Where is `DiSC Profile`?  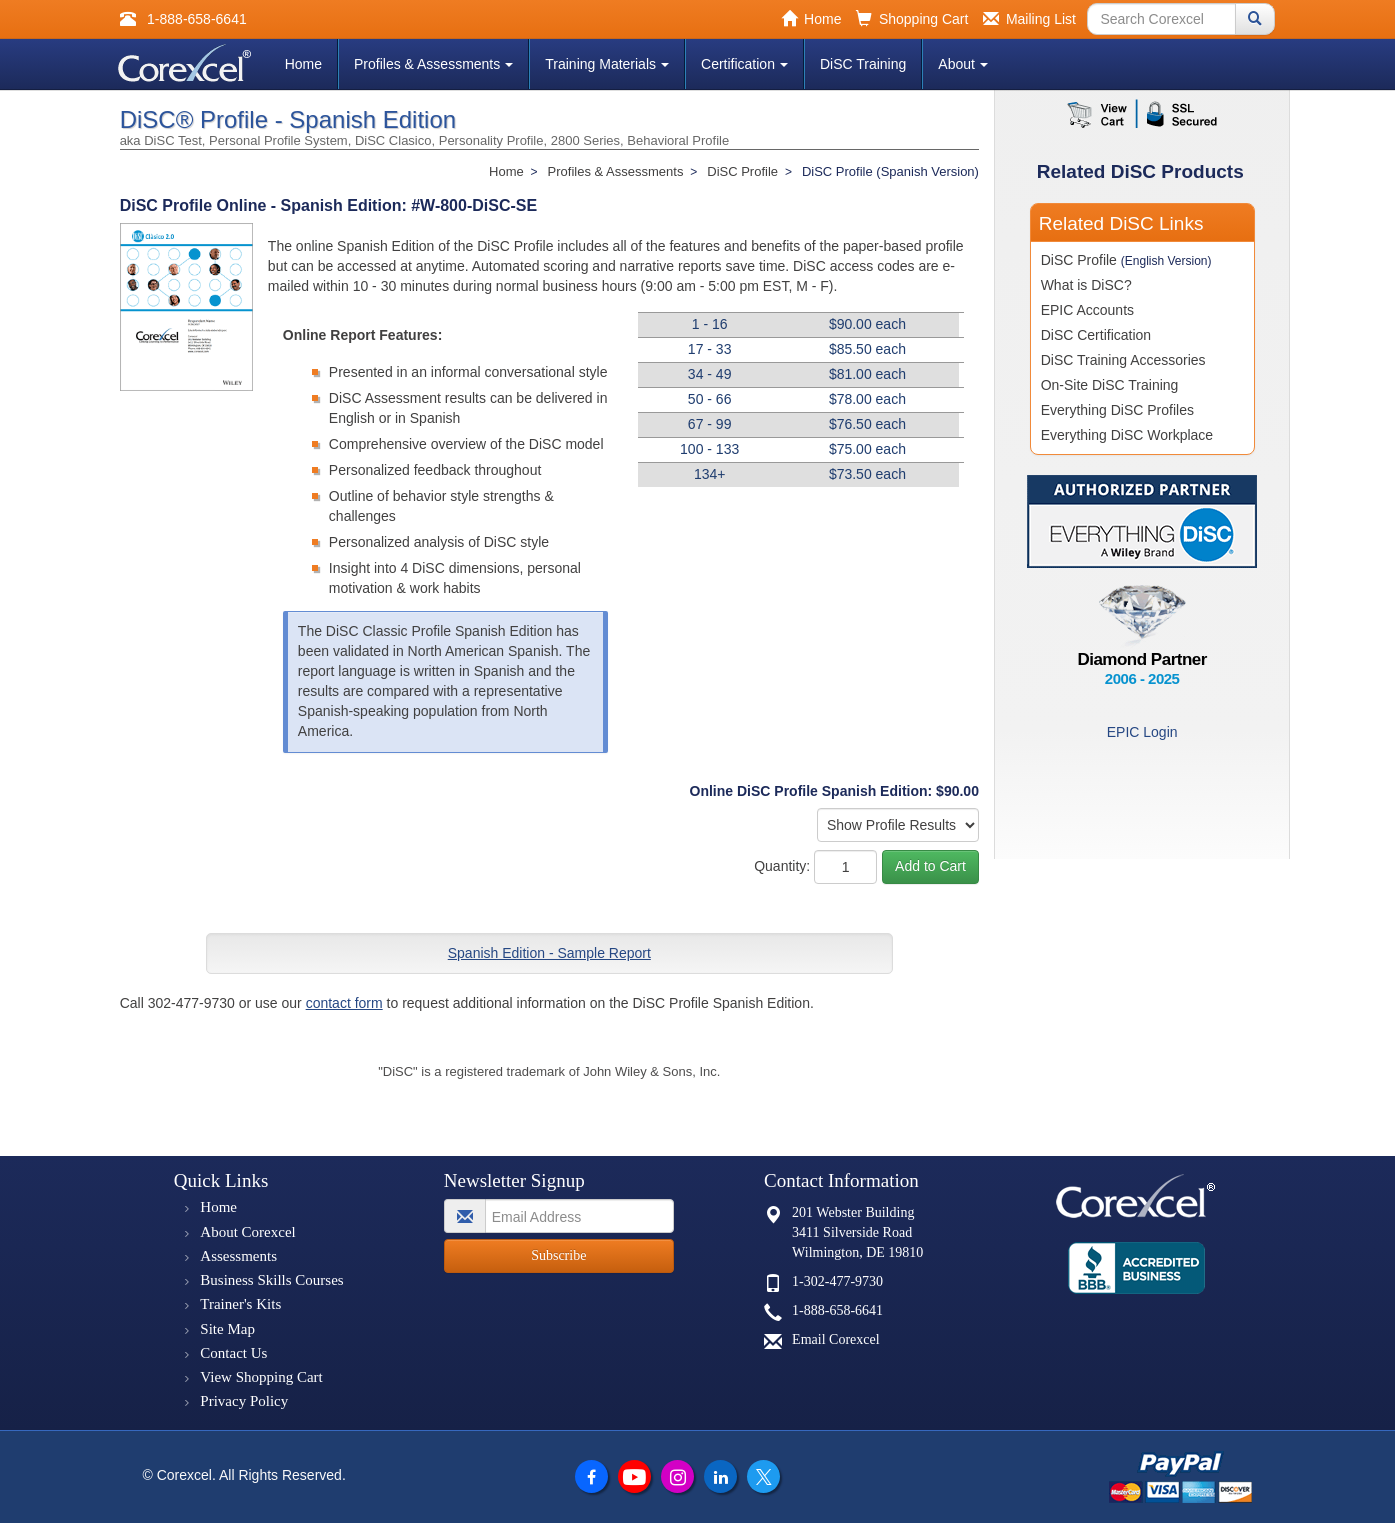 DiSC Profile is located at coordinates (1126, 260).